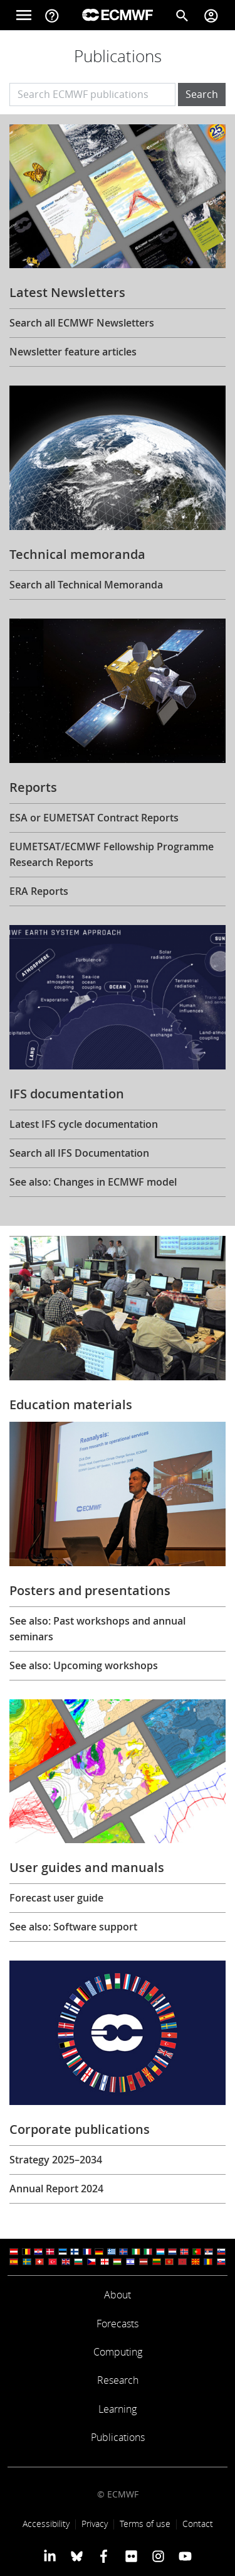  What do you see at coordinates (185, 2555) in the screenshot?
I see `[ECMWF YouTube profile]` at bounding box center [185, 2555].